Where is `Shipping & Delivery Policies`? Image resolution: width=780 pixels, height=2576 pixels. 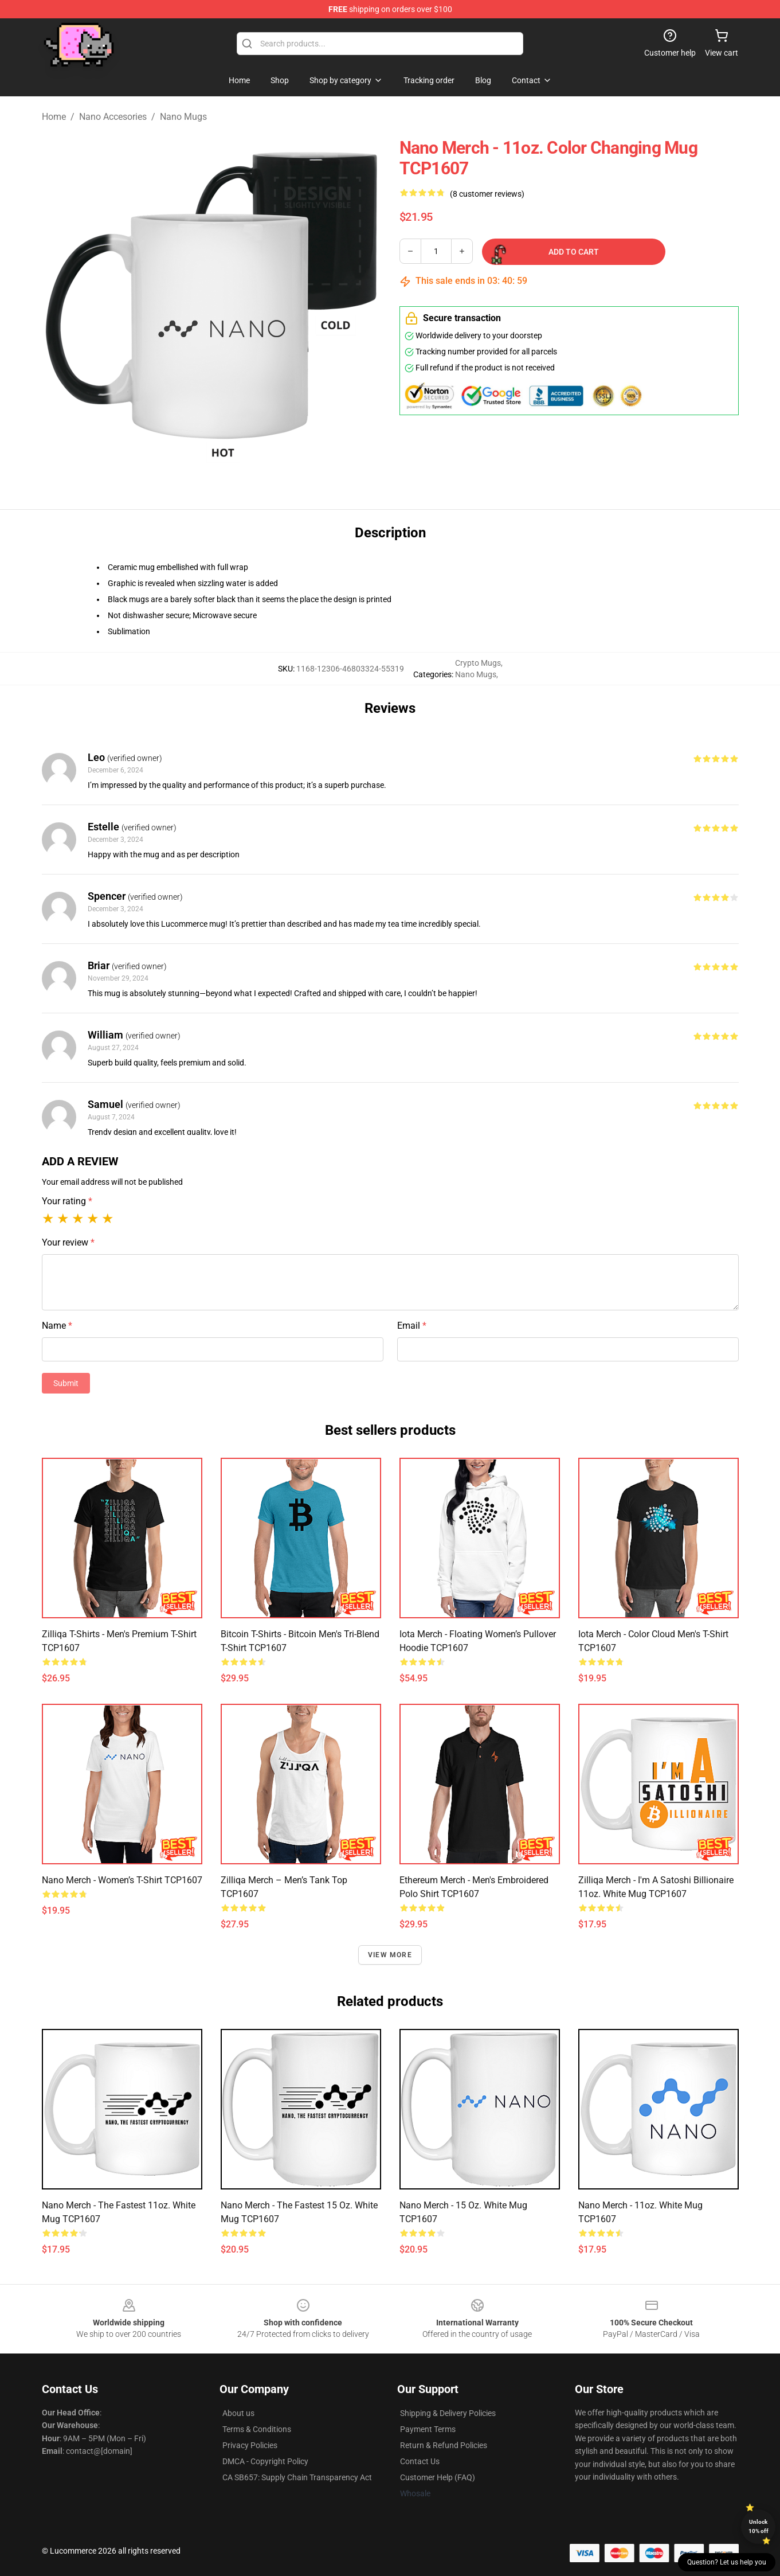
Shipping & Delivery Policies is located at coordinates (448, 2413).